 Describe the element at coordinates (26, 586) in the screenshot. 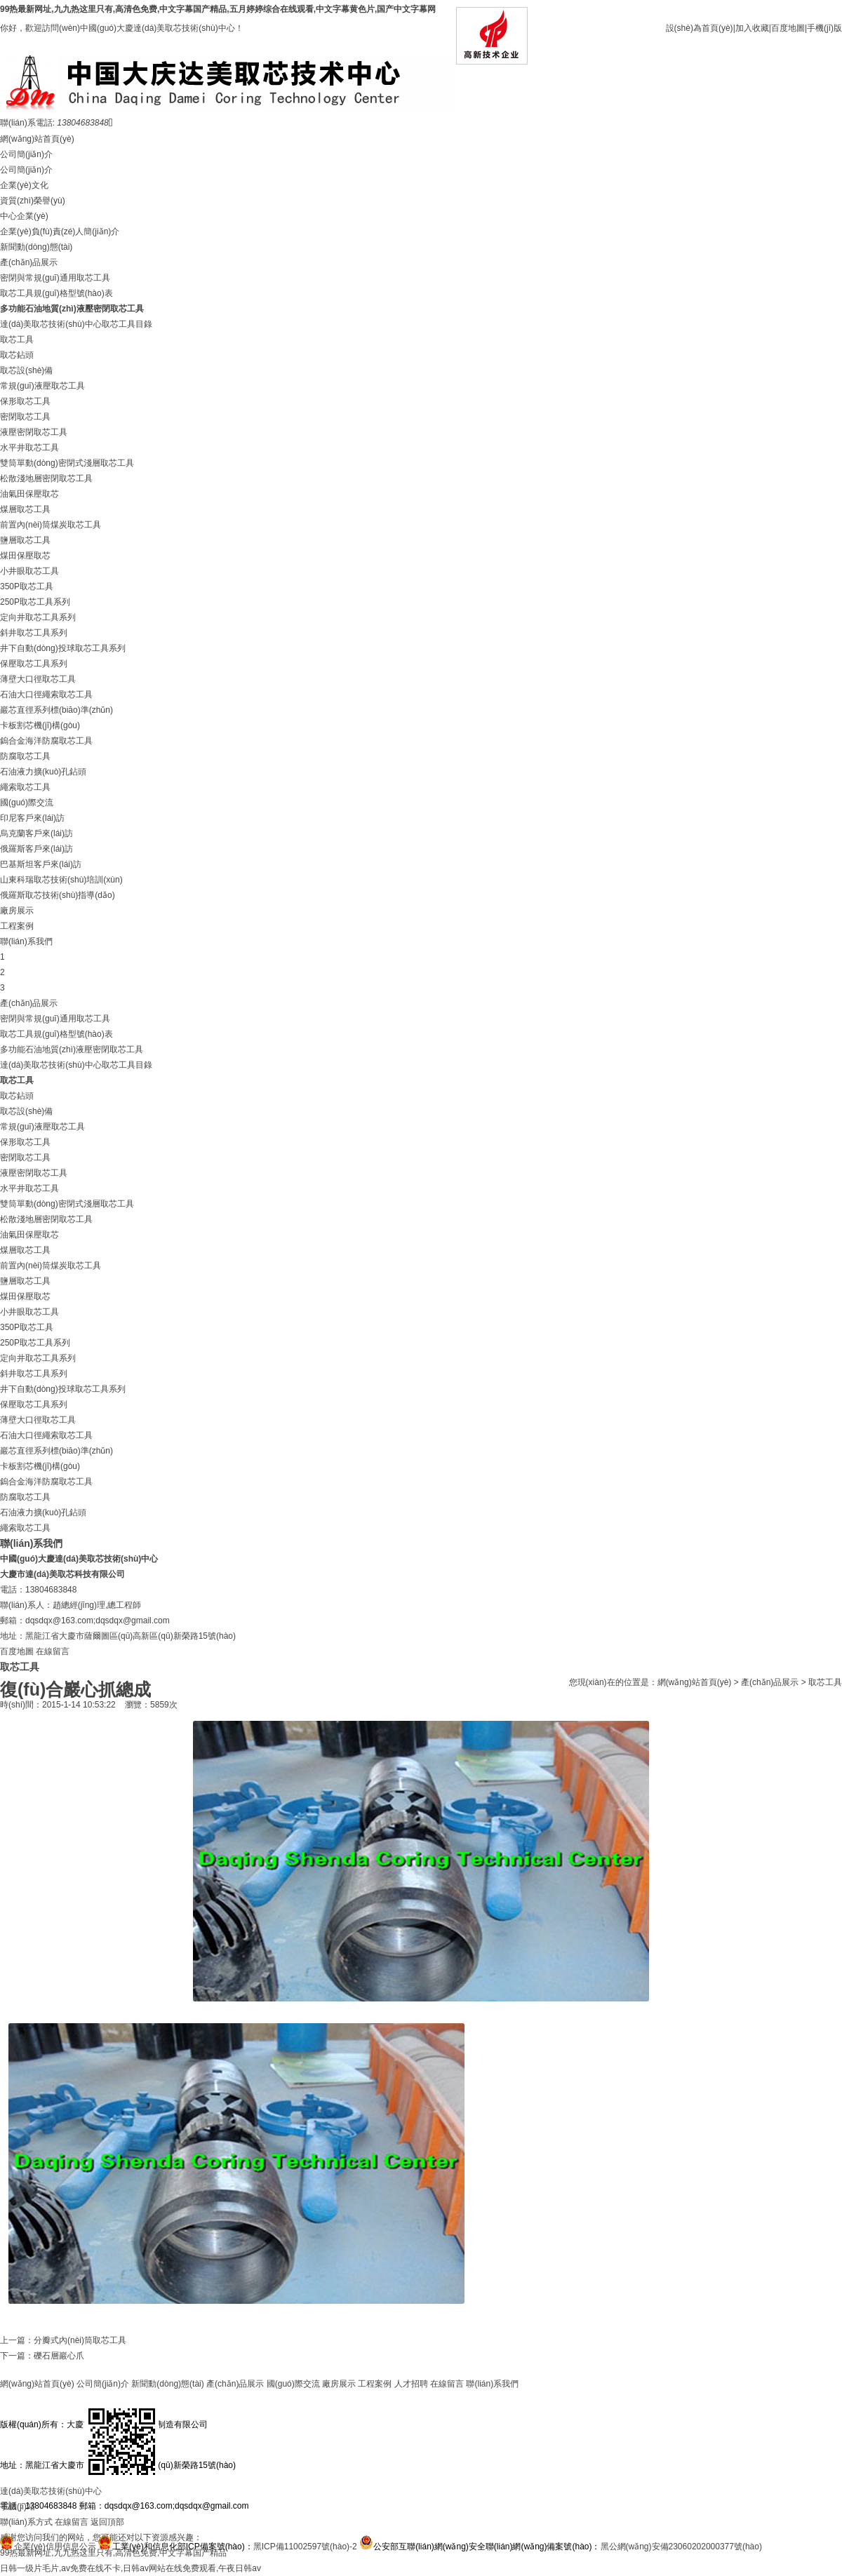

I see `350P取芯工具` at that location.